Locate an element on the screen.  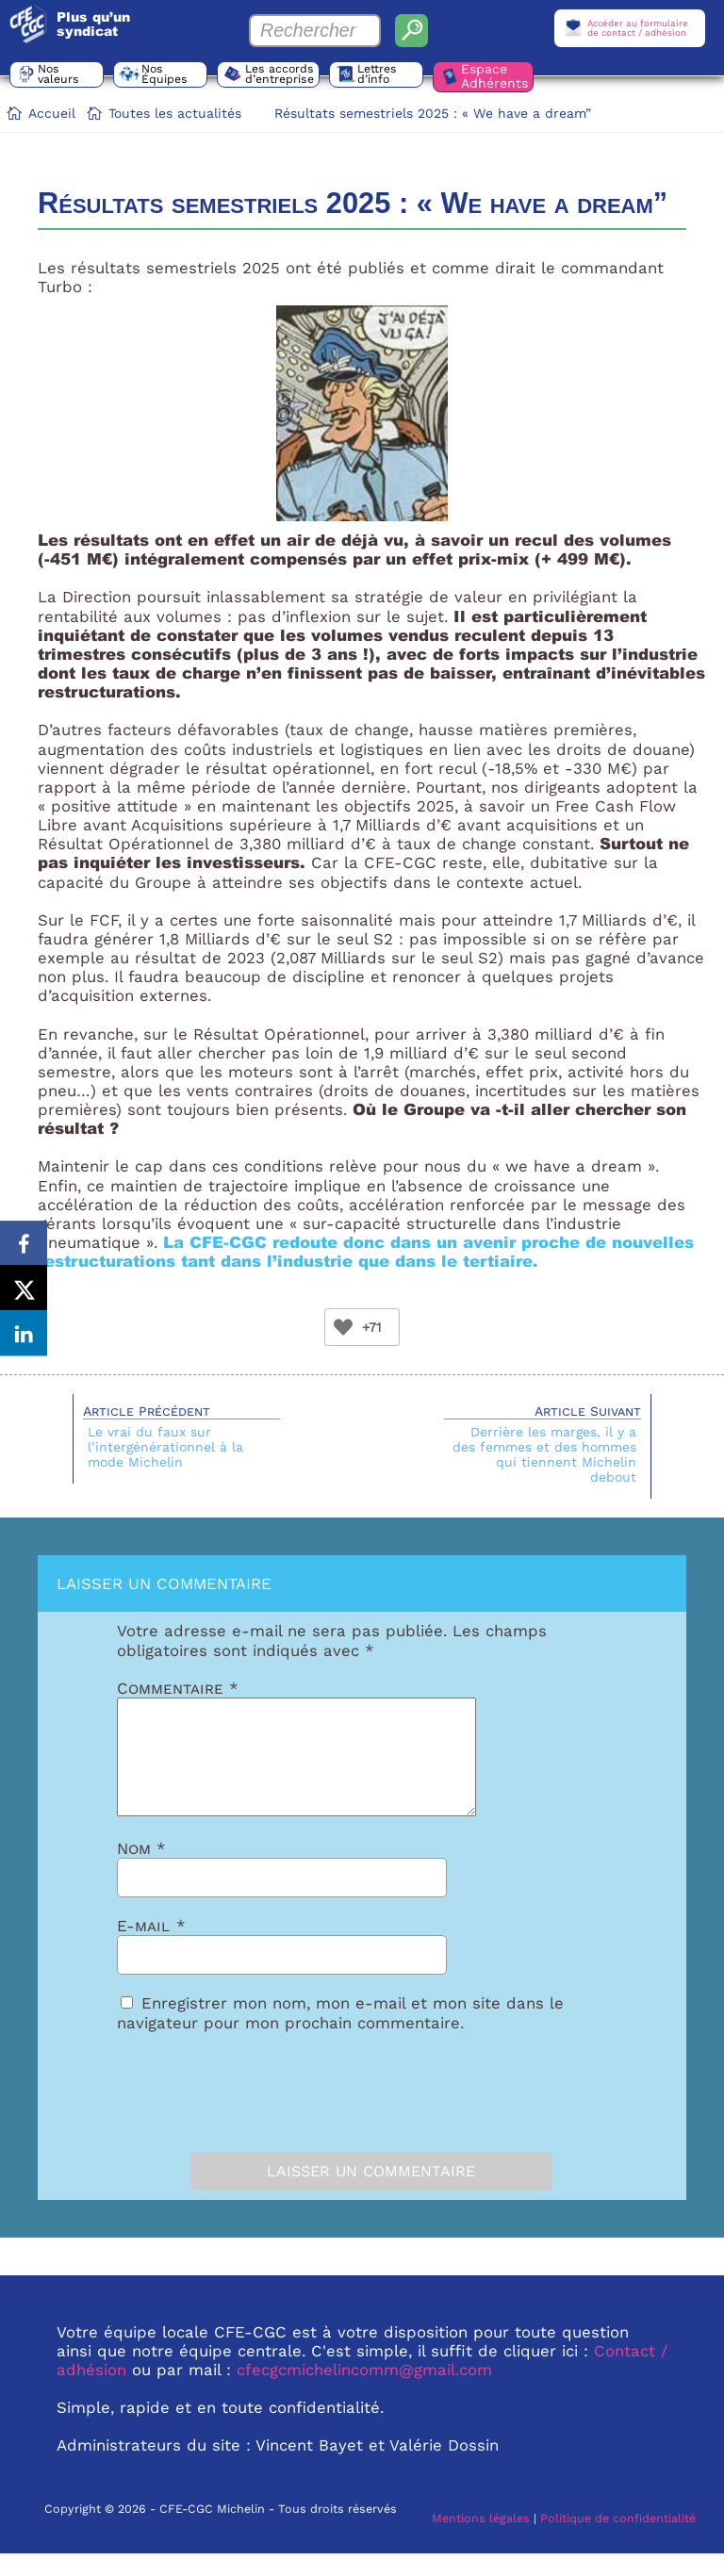
Le vrai du faux sur l’intergénérationnel à la mode Michelin is located at coordinates (165, 1446).